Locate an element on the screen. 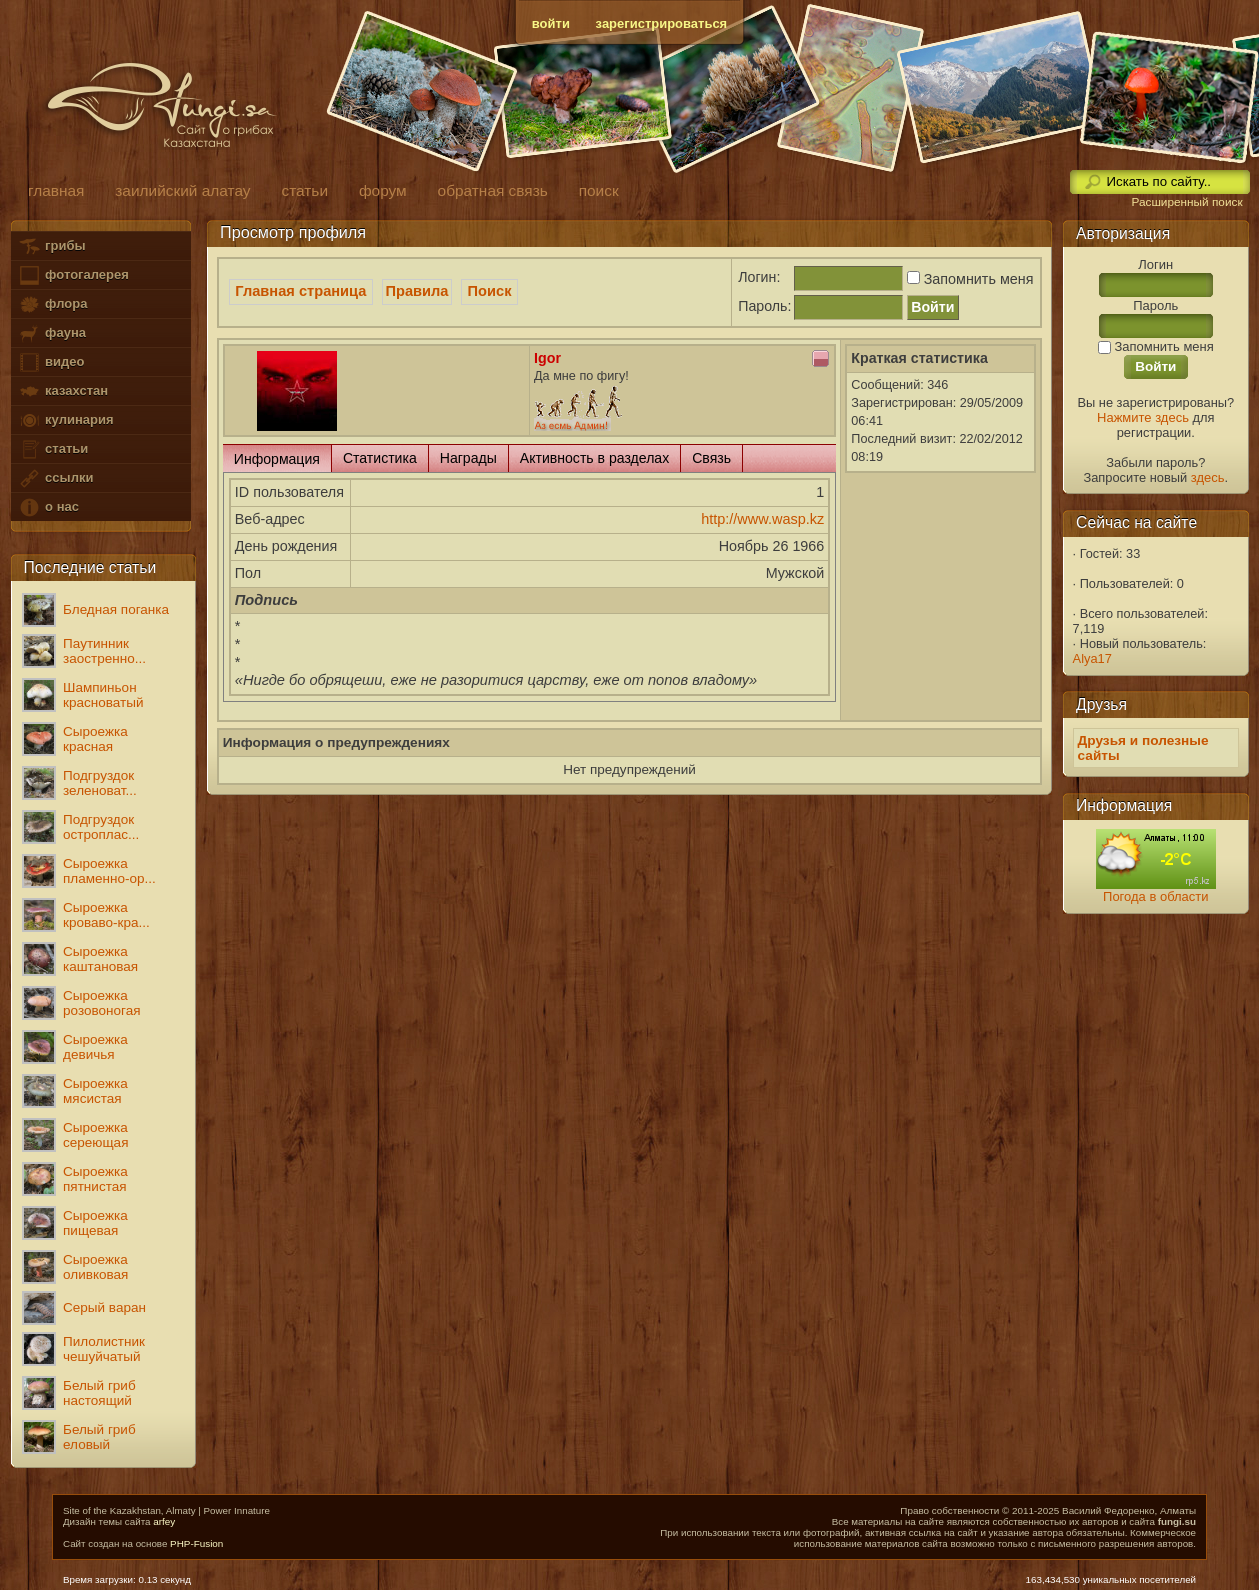 The height and width of the screenshot is (1596, 1259). фауна is located at coordinates (52, 333).